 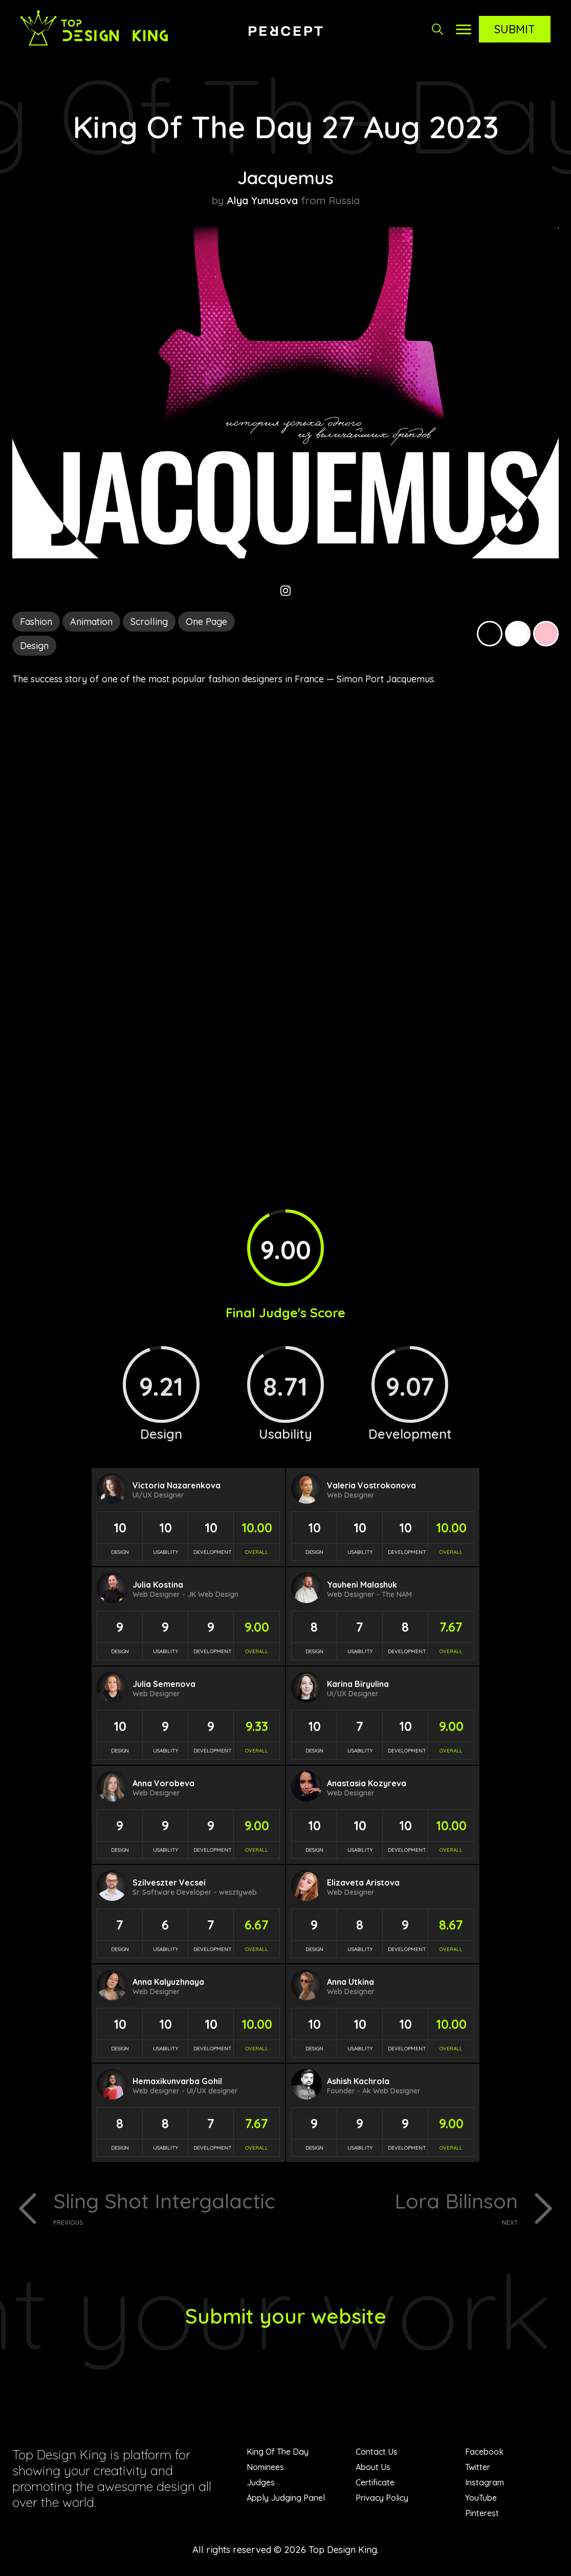 What do you see at coordinates (91, 621) in the screenshot?
I see `Animation` at bounding box center [91, 621].